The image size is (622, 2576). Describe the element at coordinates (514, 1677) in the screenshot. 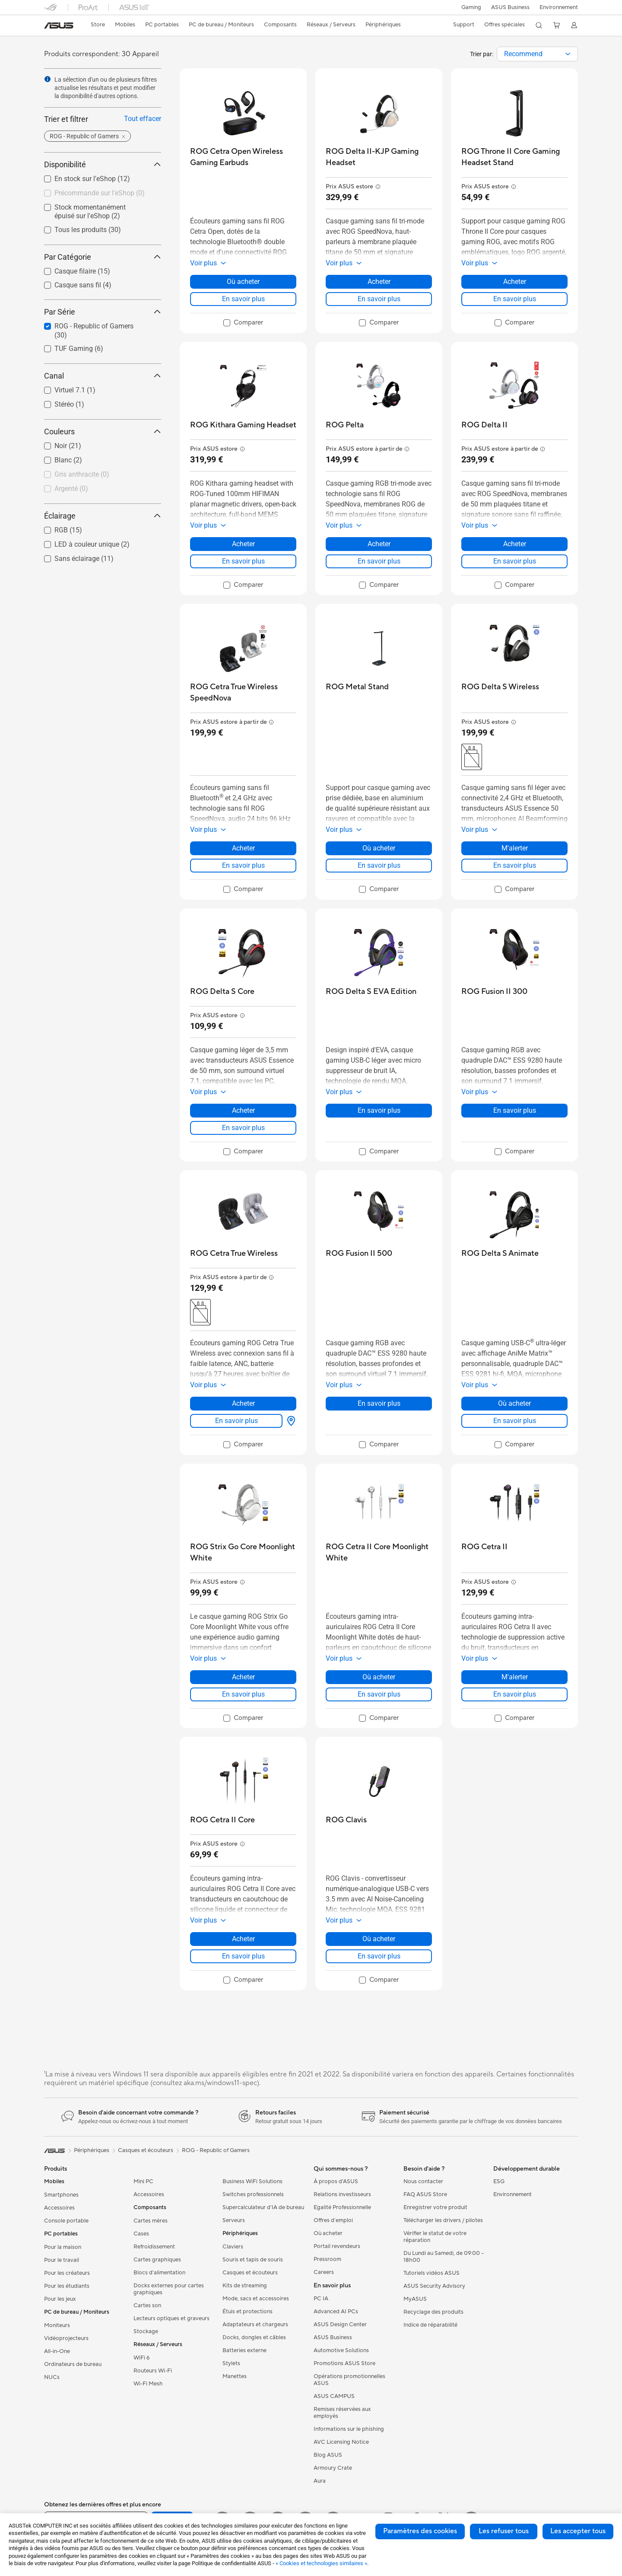

I see `M'alerter [M'alerter about ROG Cetra II]` at that location.